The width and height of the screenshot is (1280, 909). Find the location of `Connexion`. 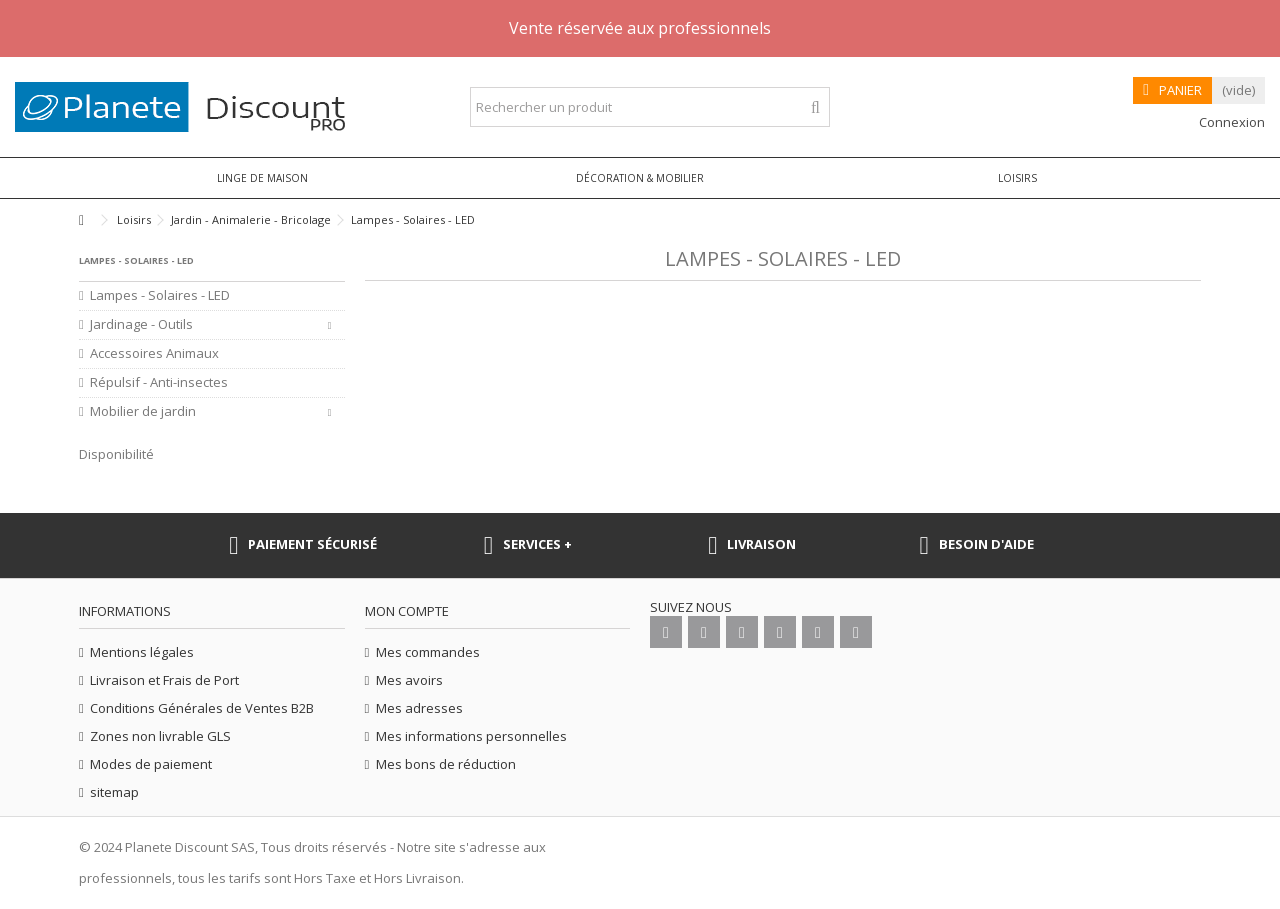

Connexion is located at coordinates (1230, 122).